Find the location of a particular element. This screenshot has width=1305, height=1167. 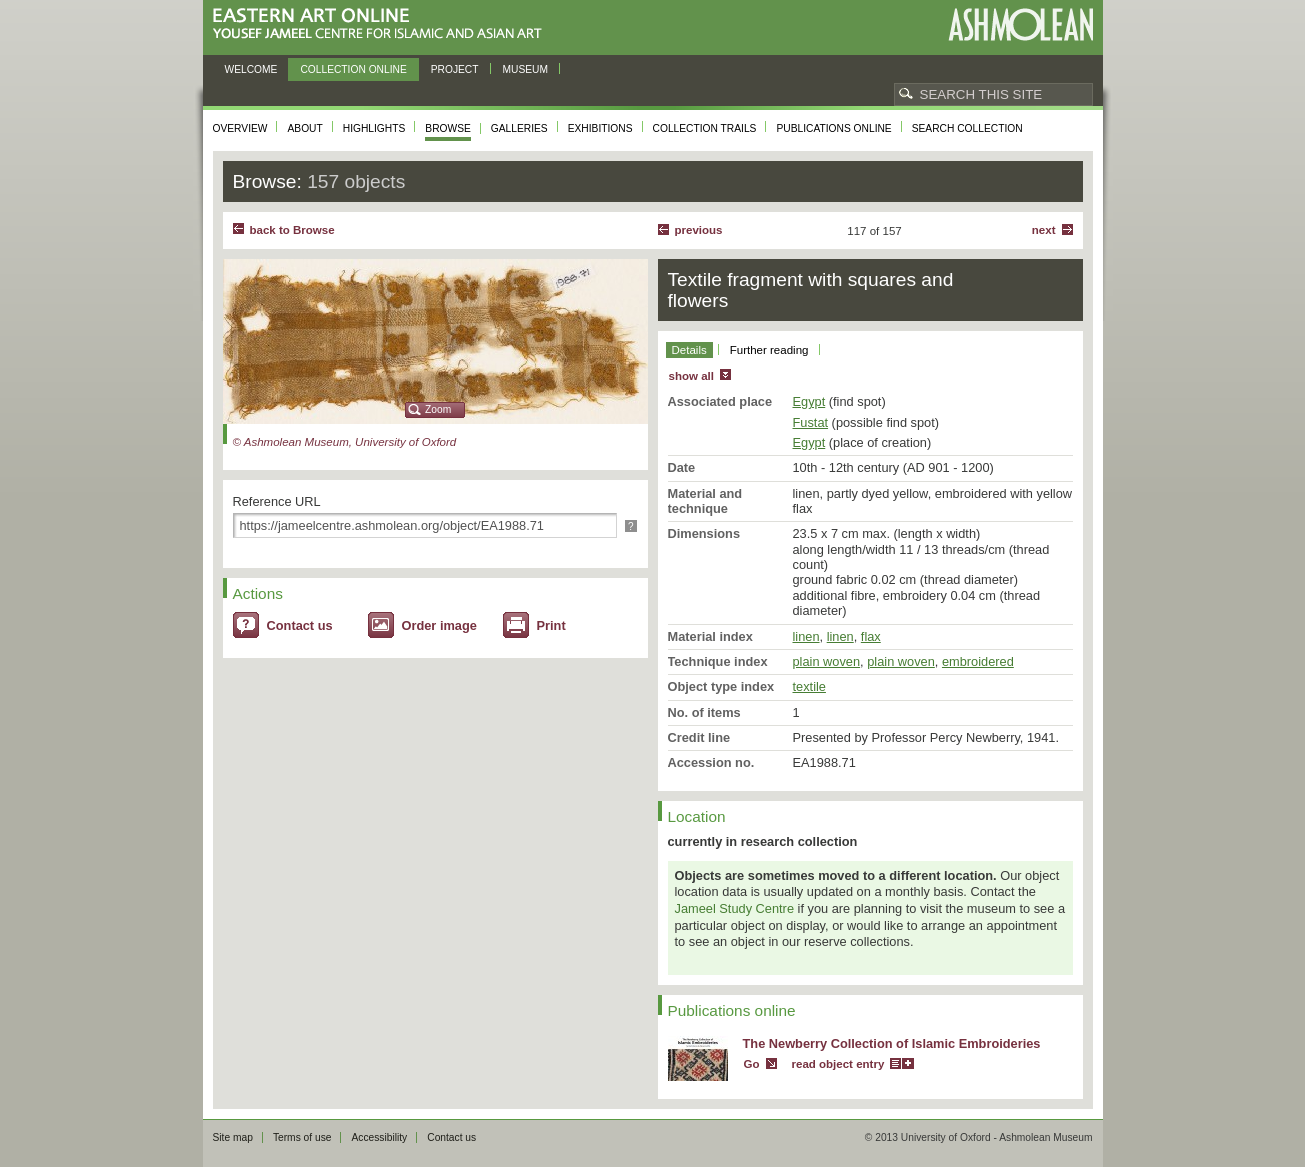

embroidered is located at coordinates (978, 661).